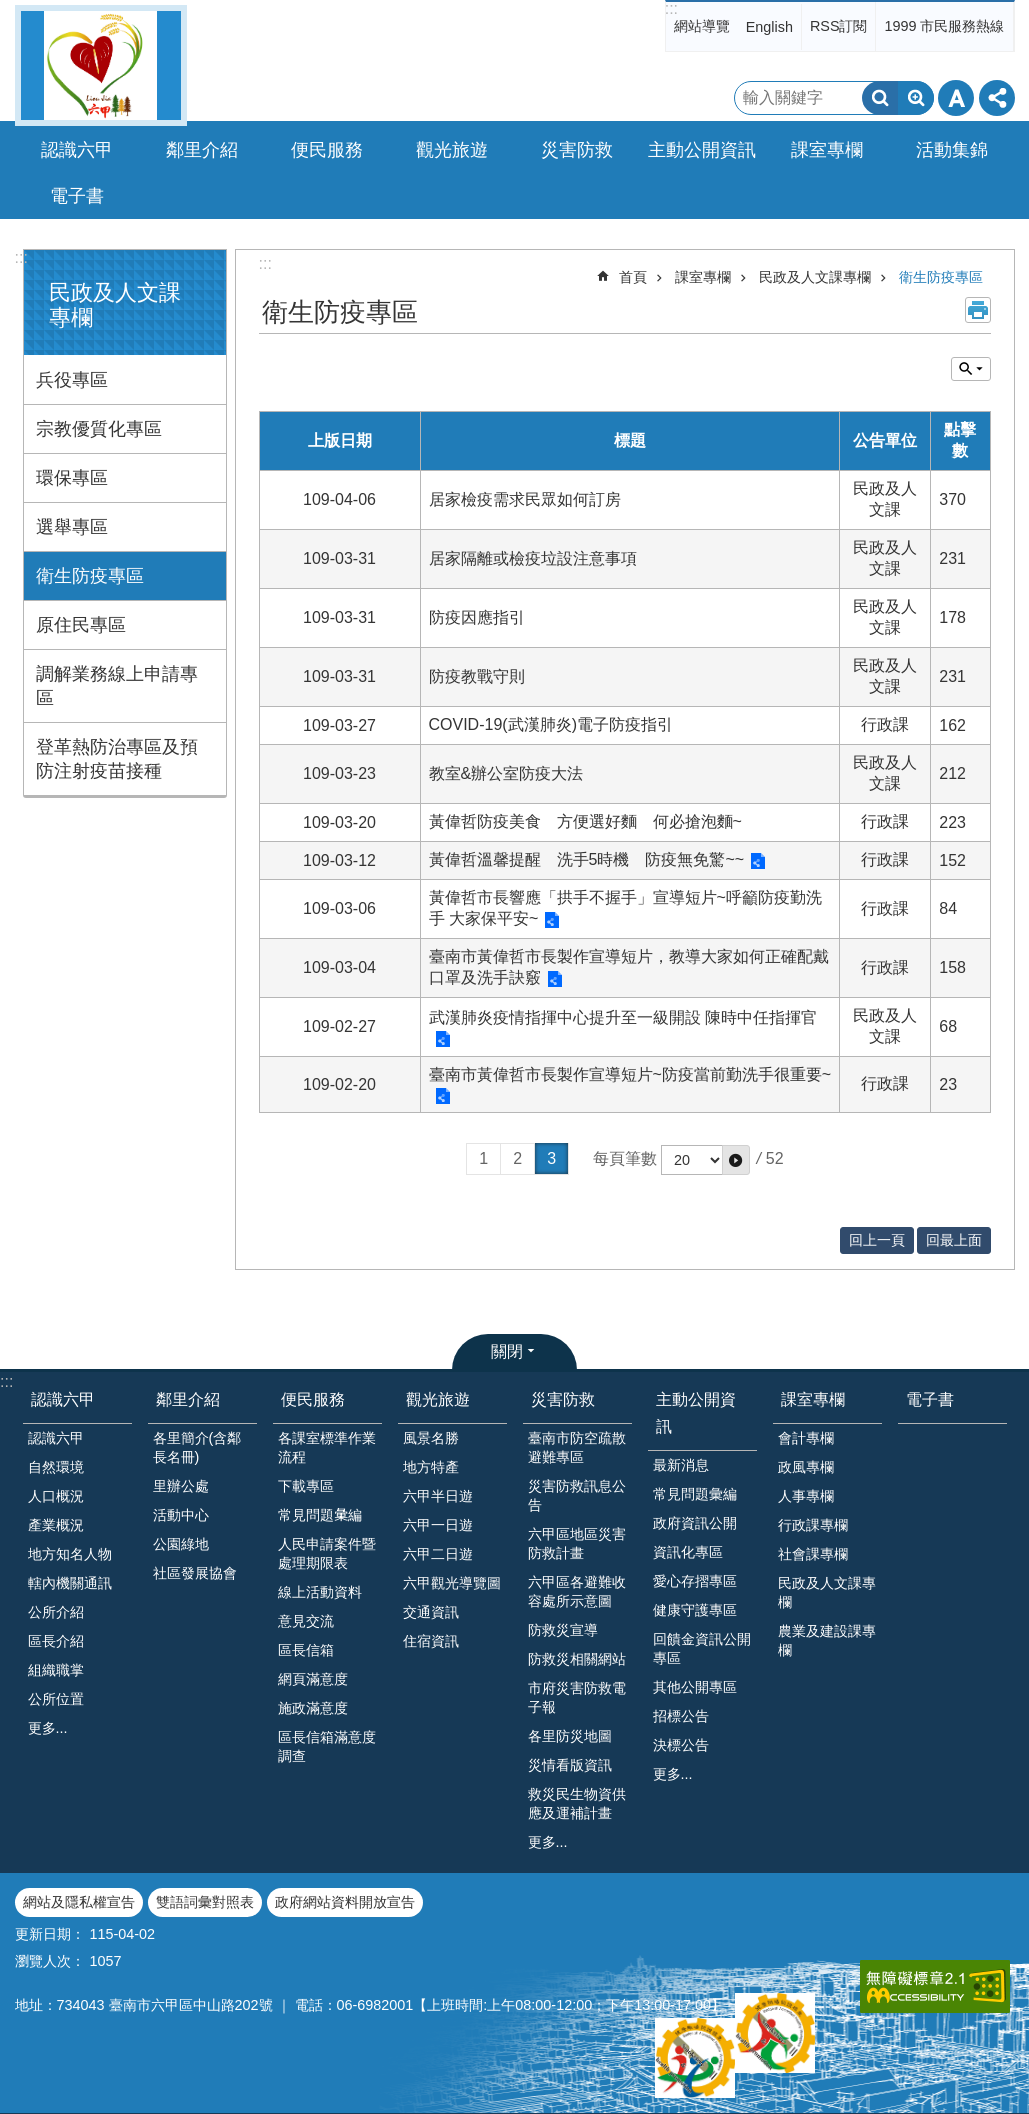  What do you see at coordinates (313, 1679) in the screenshot?
I see `網頁滿意度` at bounding box center [313, 1679].